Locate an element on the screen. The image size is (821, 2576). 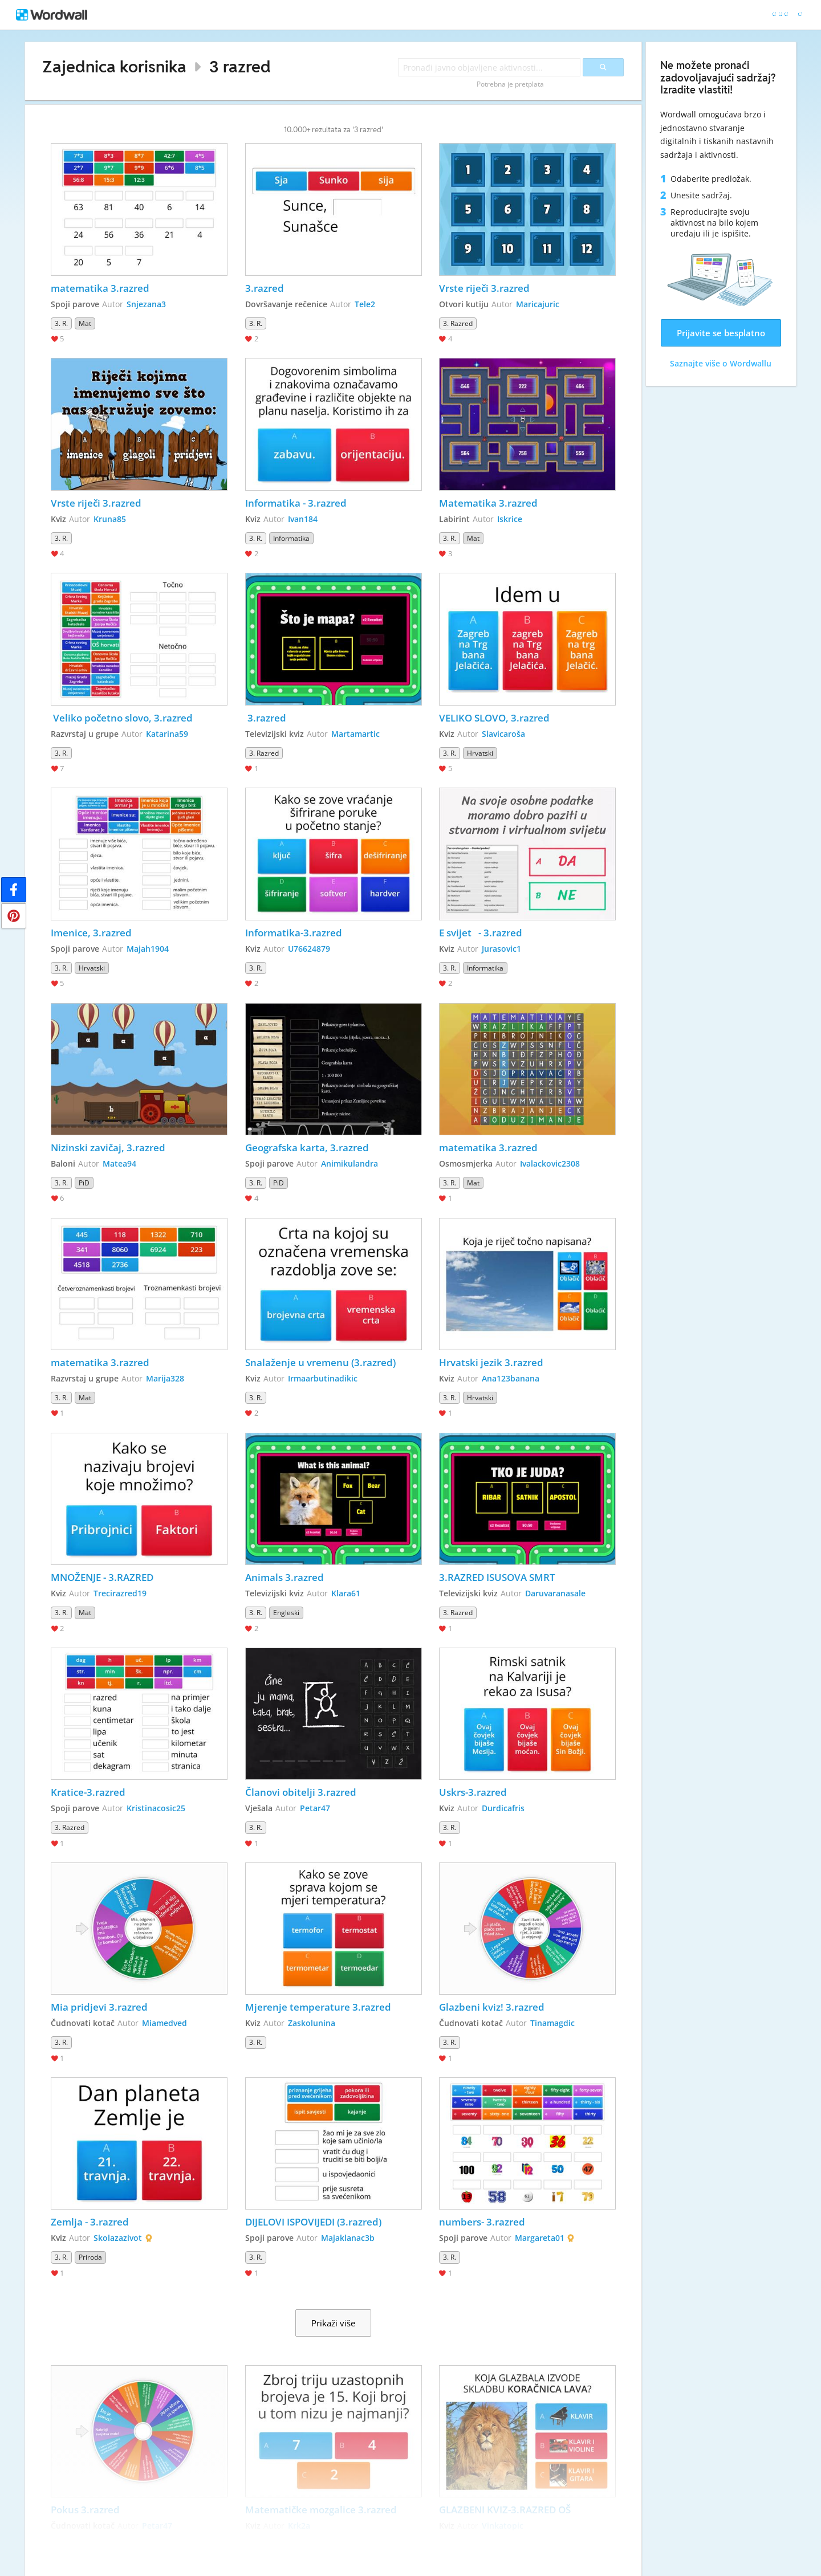
Nizinski zavičaj, 3.razred is located at coordinates (108, 1147).